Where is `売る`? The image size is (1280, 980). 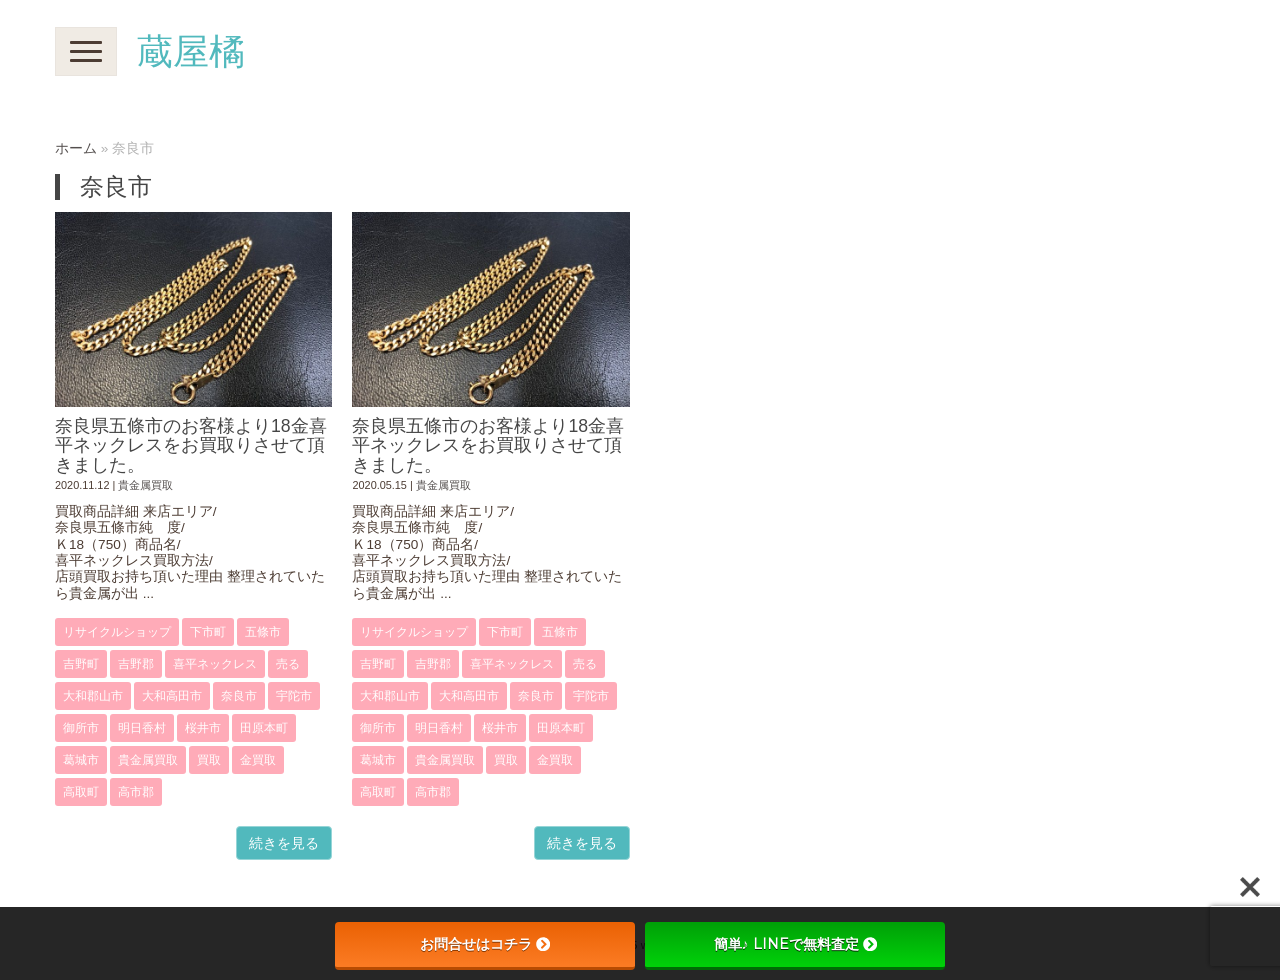 売る is located at coordinates (288, 664).